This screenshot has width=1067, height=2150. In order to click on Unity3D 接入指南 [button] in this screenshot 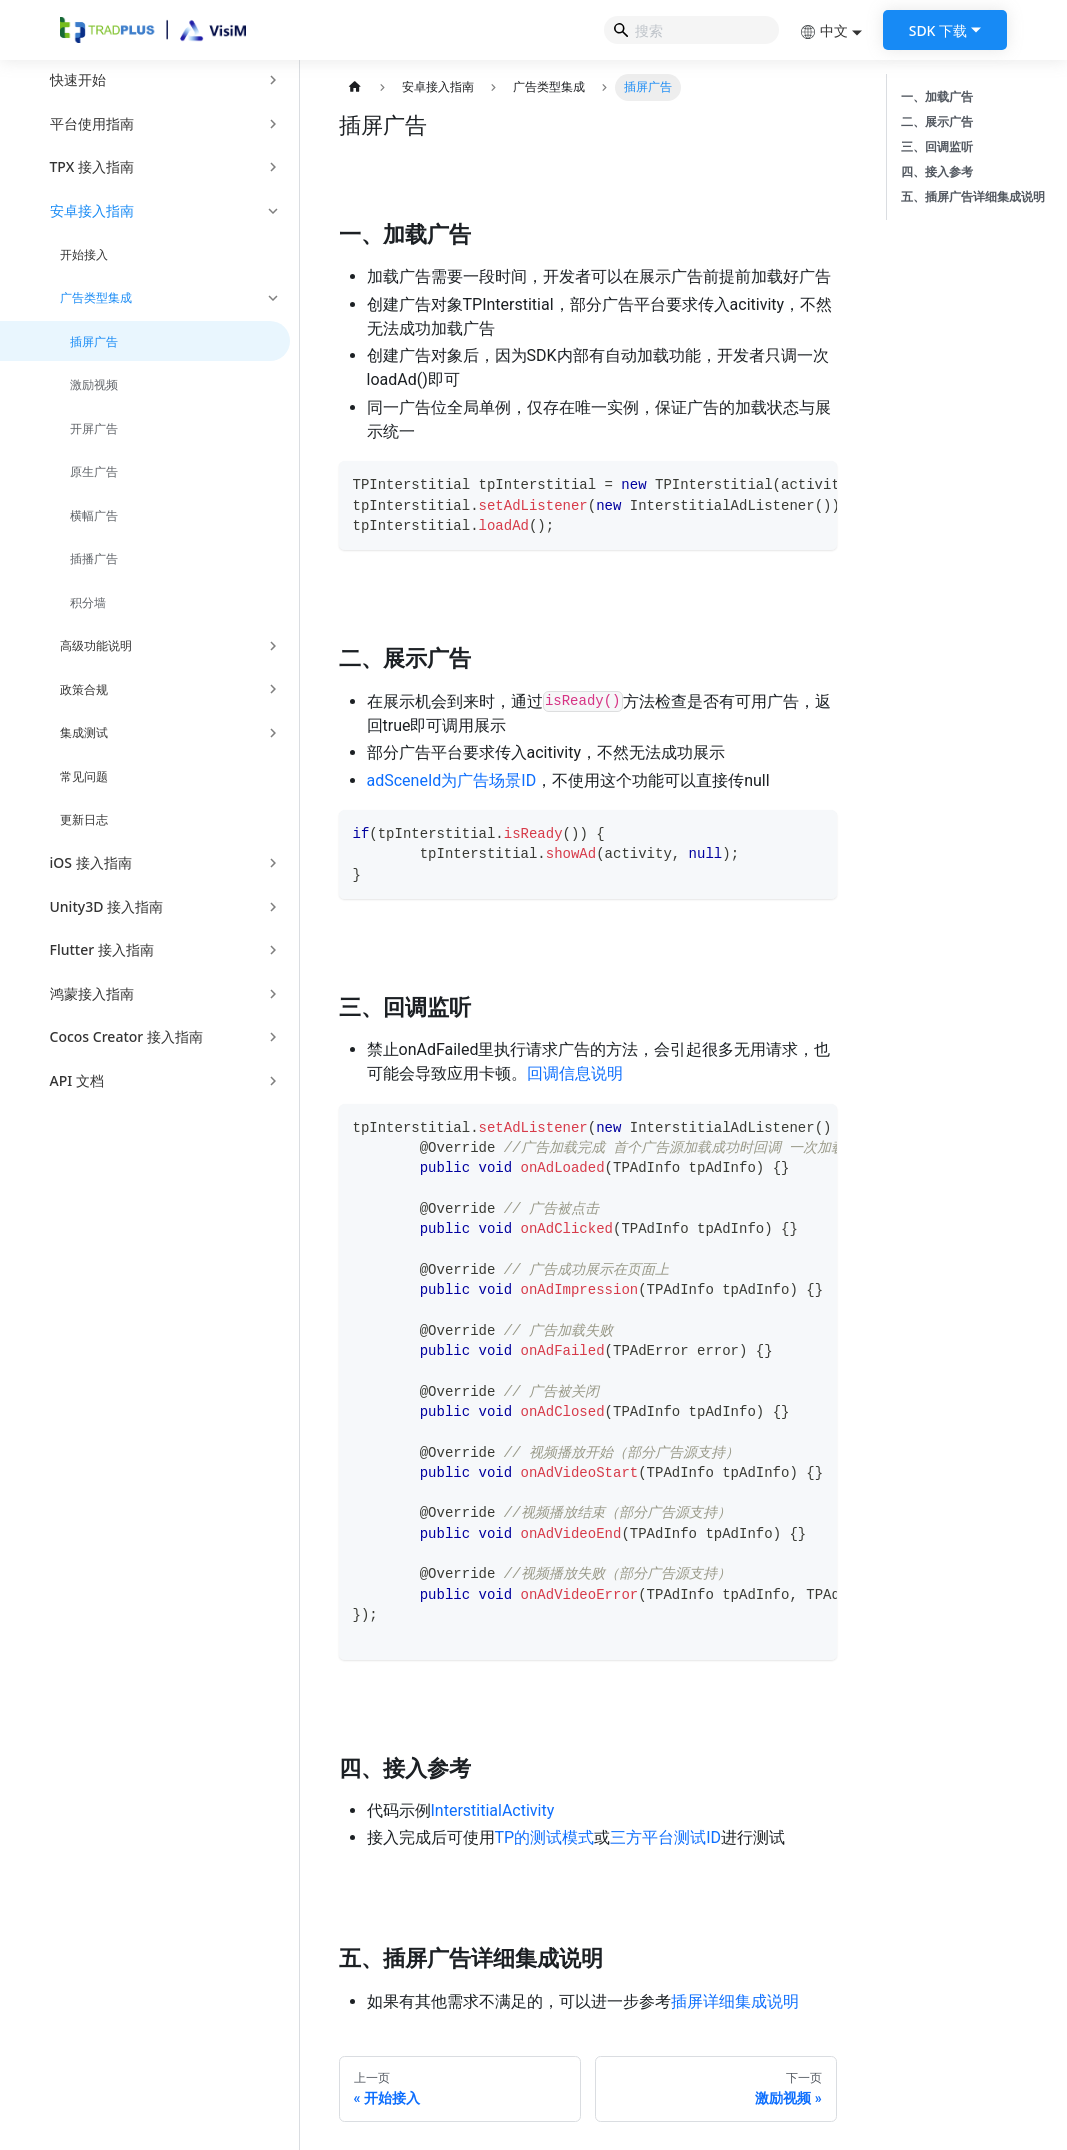, I will do `click(107, 906)`.